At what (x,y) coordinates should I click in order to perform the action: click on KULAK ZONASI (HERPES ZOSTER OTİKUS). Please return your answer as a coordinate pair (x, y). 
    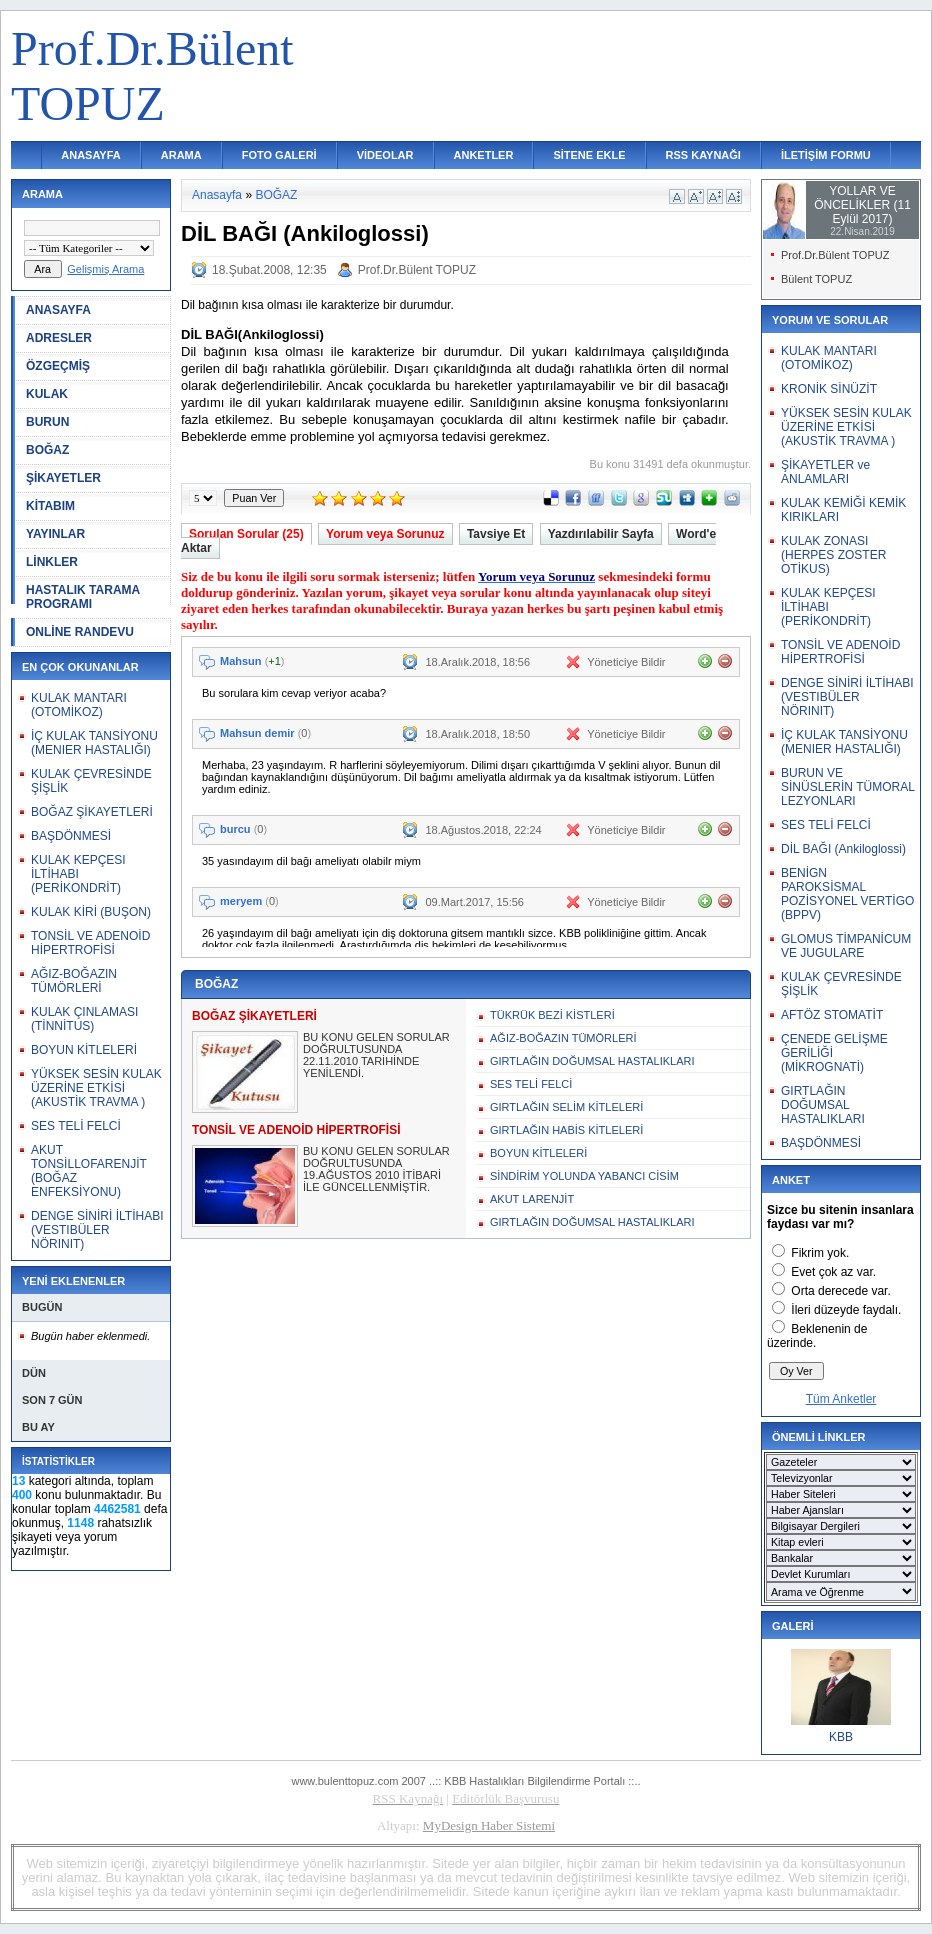
    Looking at the image, I should click on (833, 555).